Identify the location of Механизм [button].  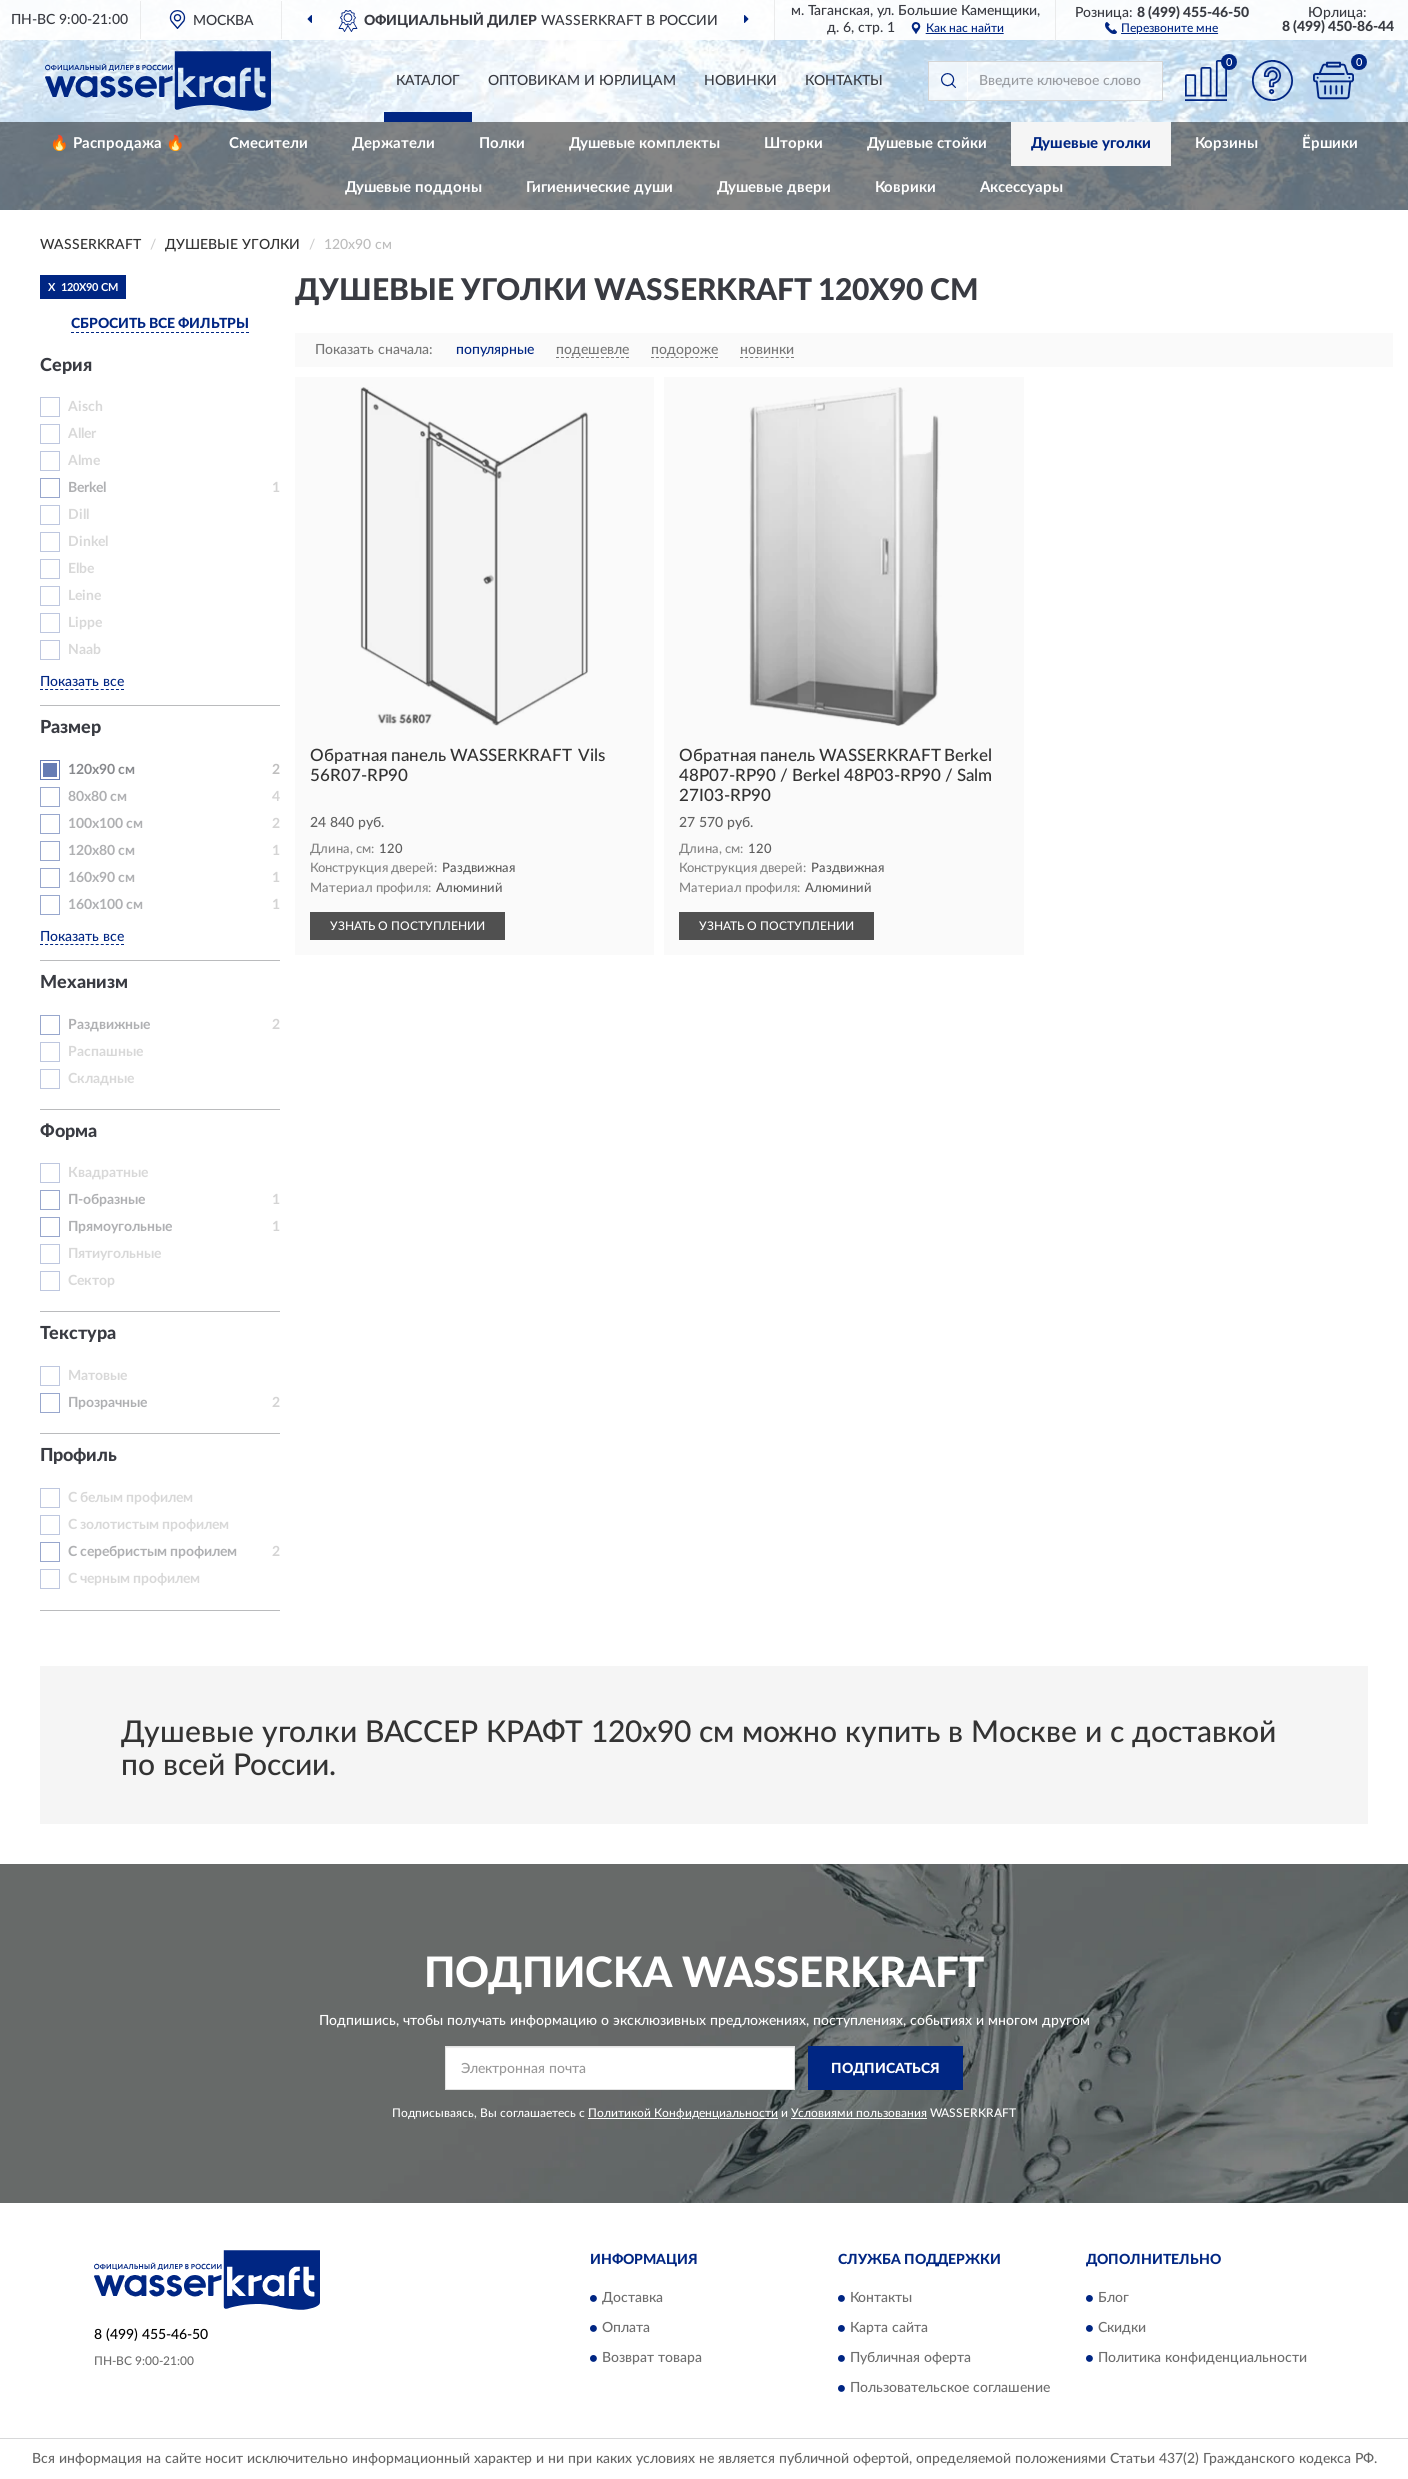
(84, 983).